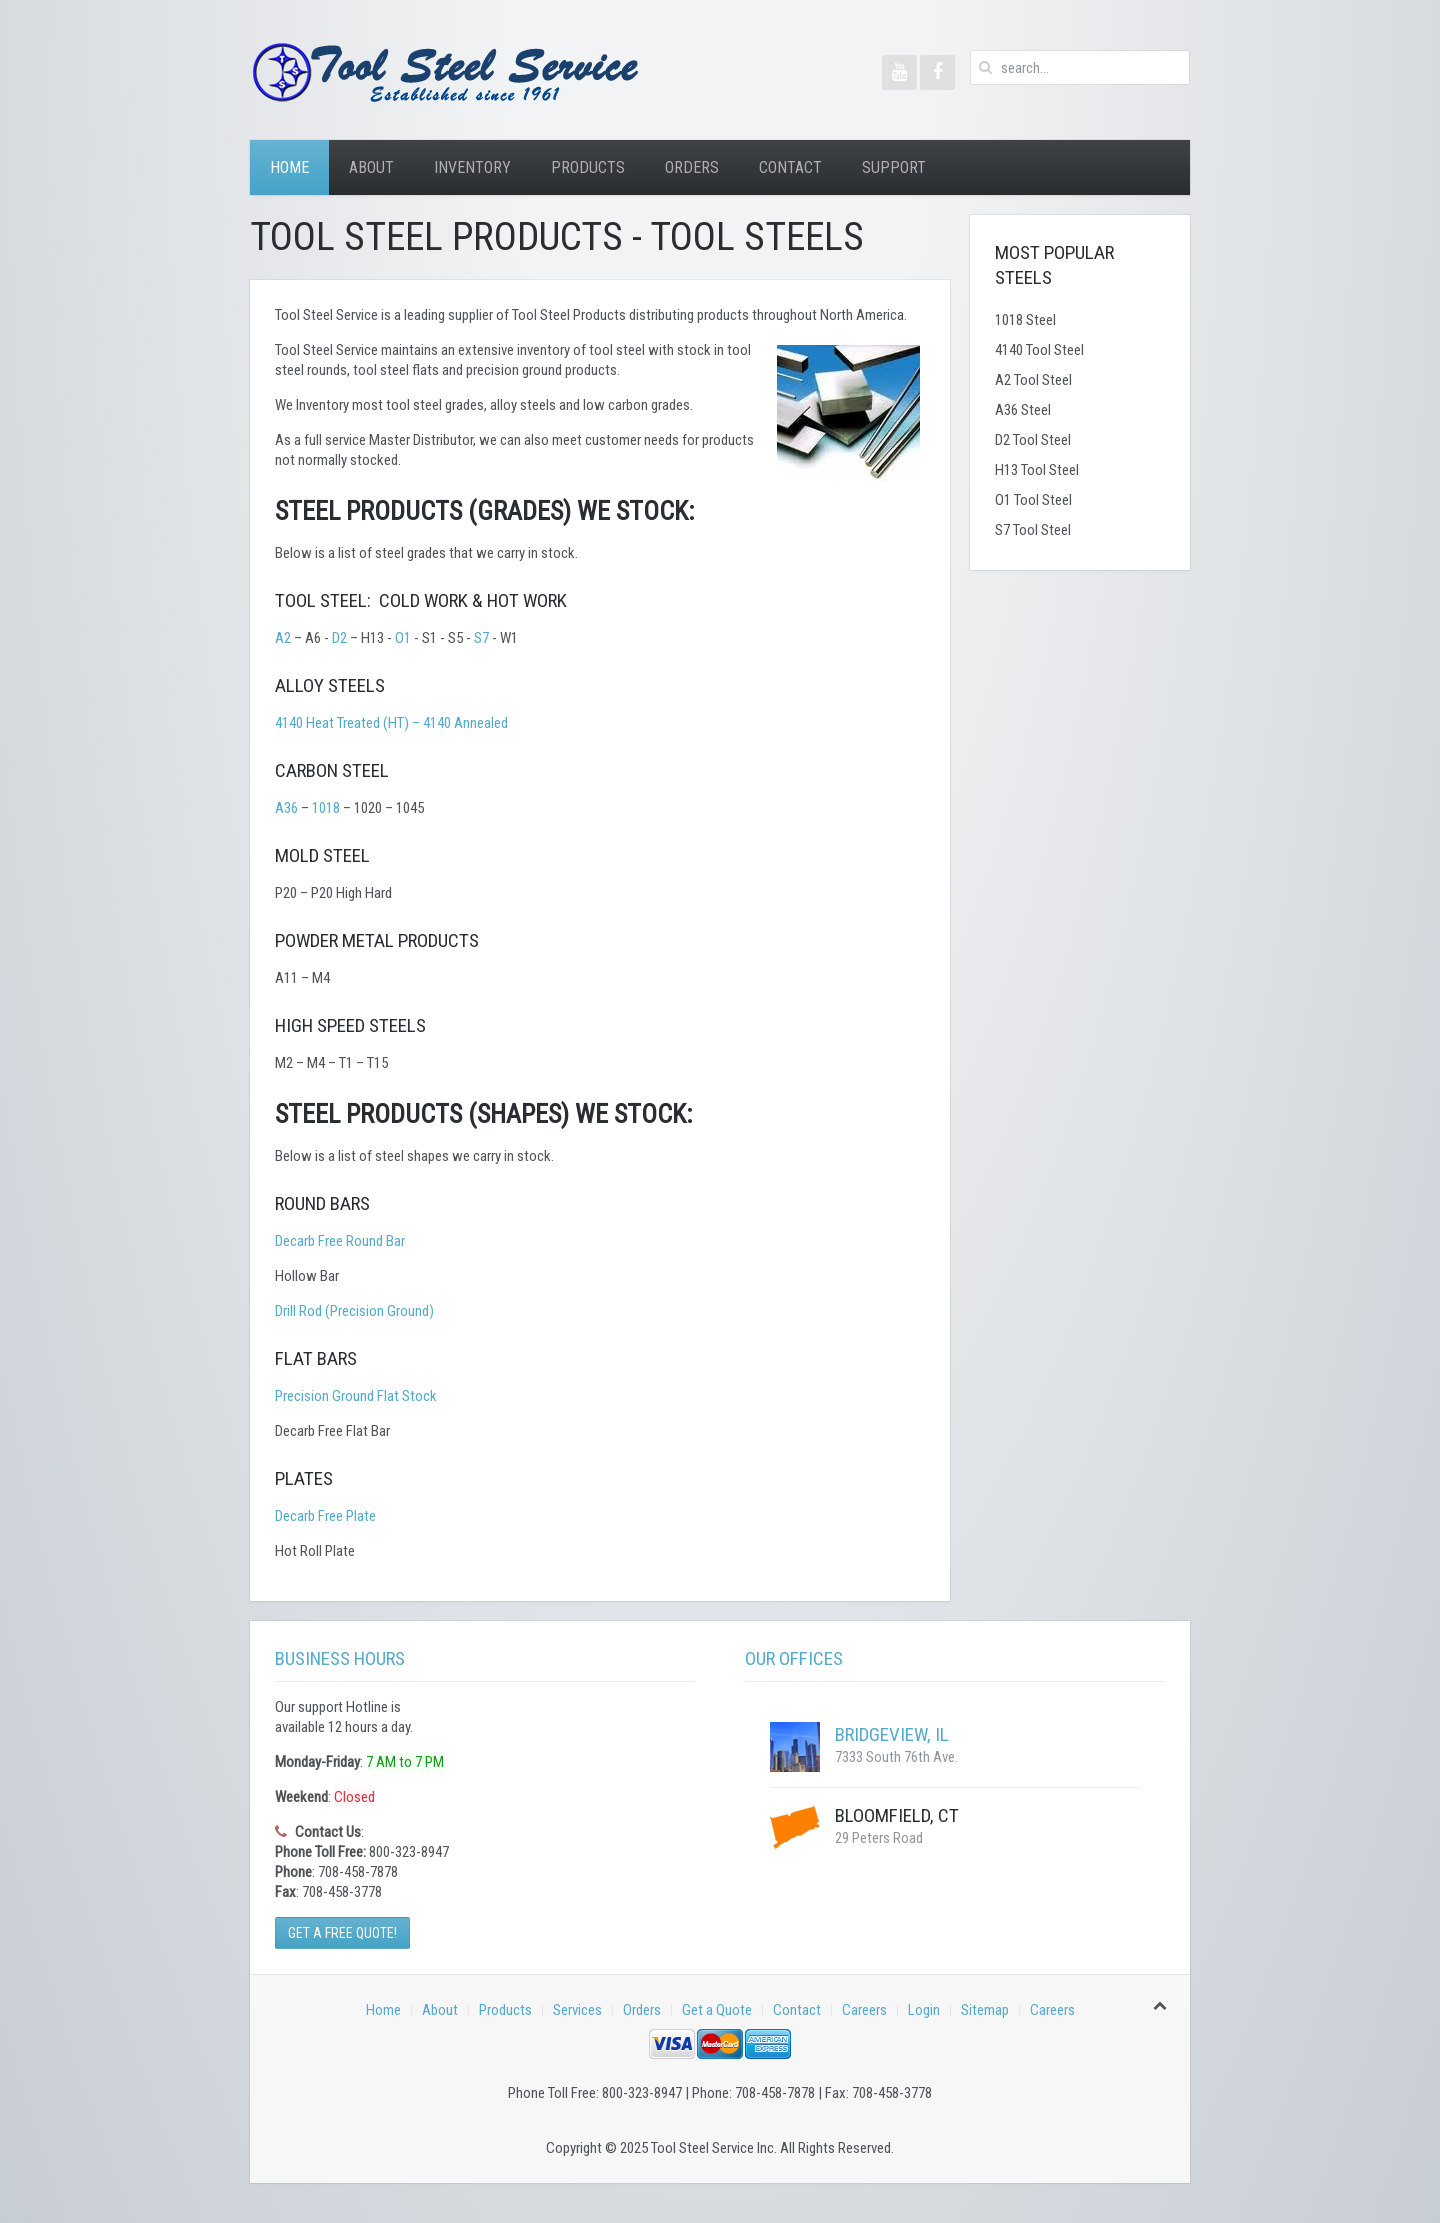 The height and width of the screenshot is (2223, 1440). What do you see at coordinates (391, 723) in the screenshot?
I see `4140 Heat Treated (HT) – 4140 Annealed` at bounding box center [391, 723].